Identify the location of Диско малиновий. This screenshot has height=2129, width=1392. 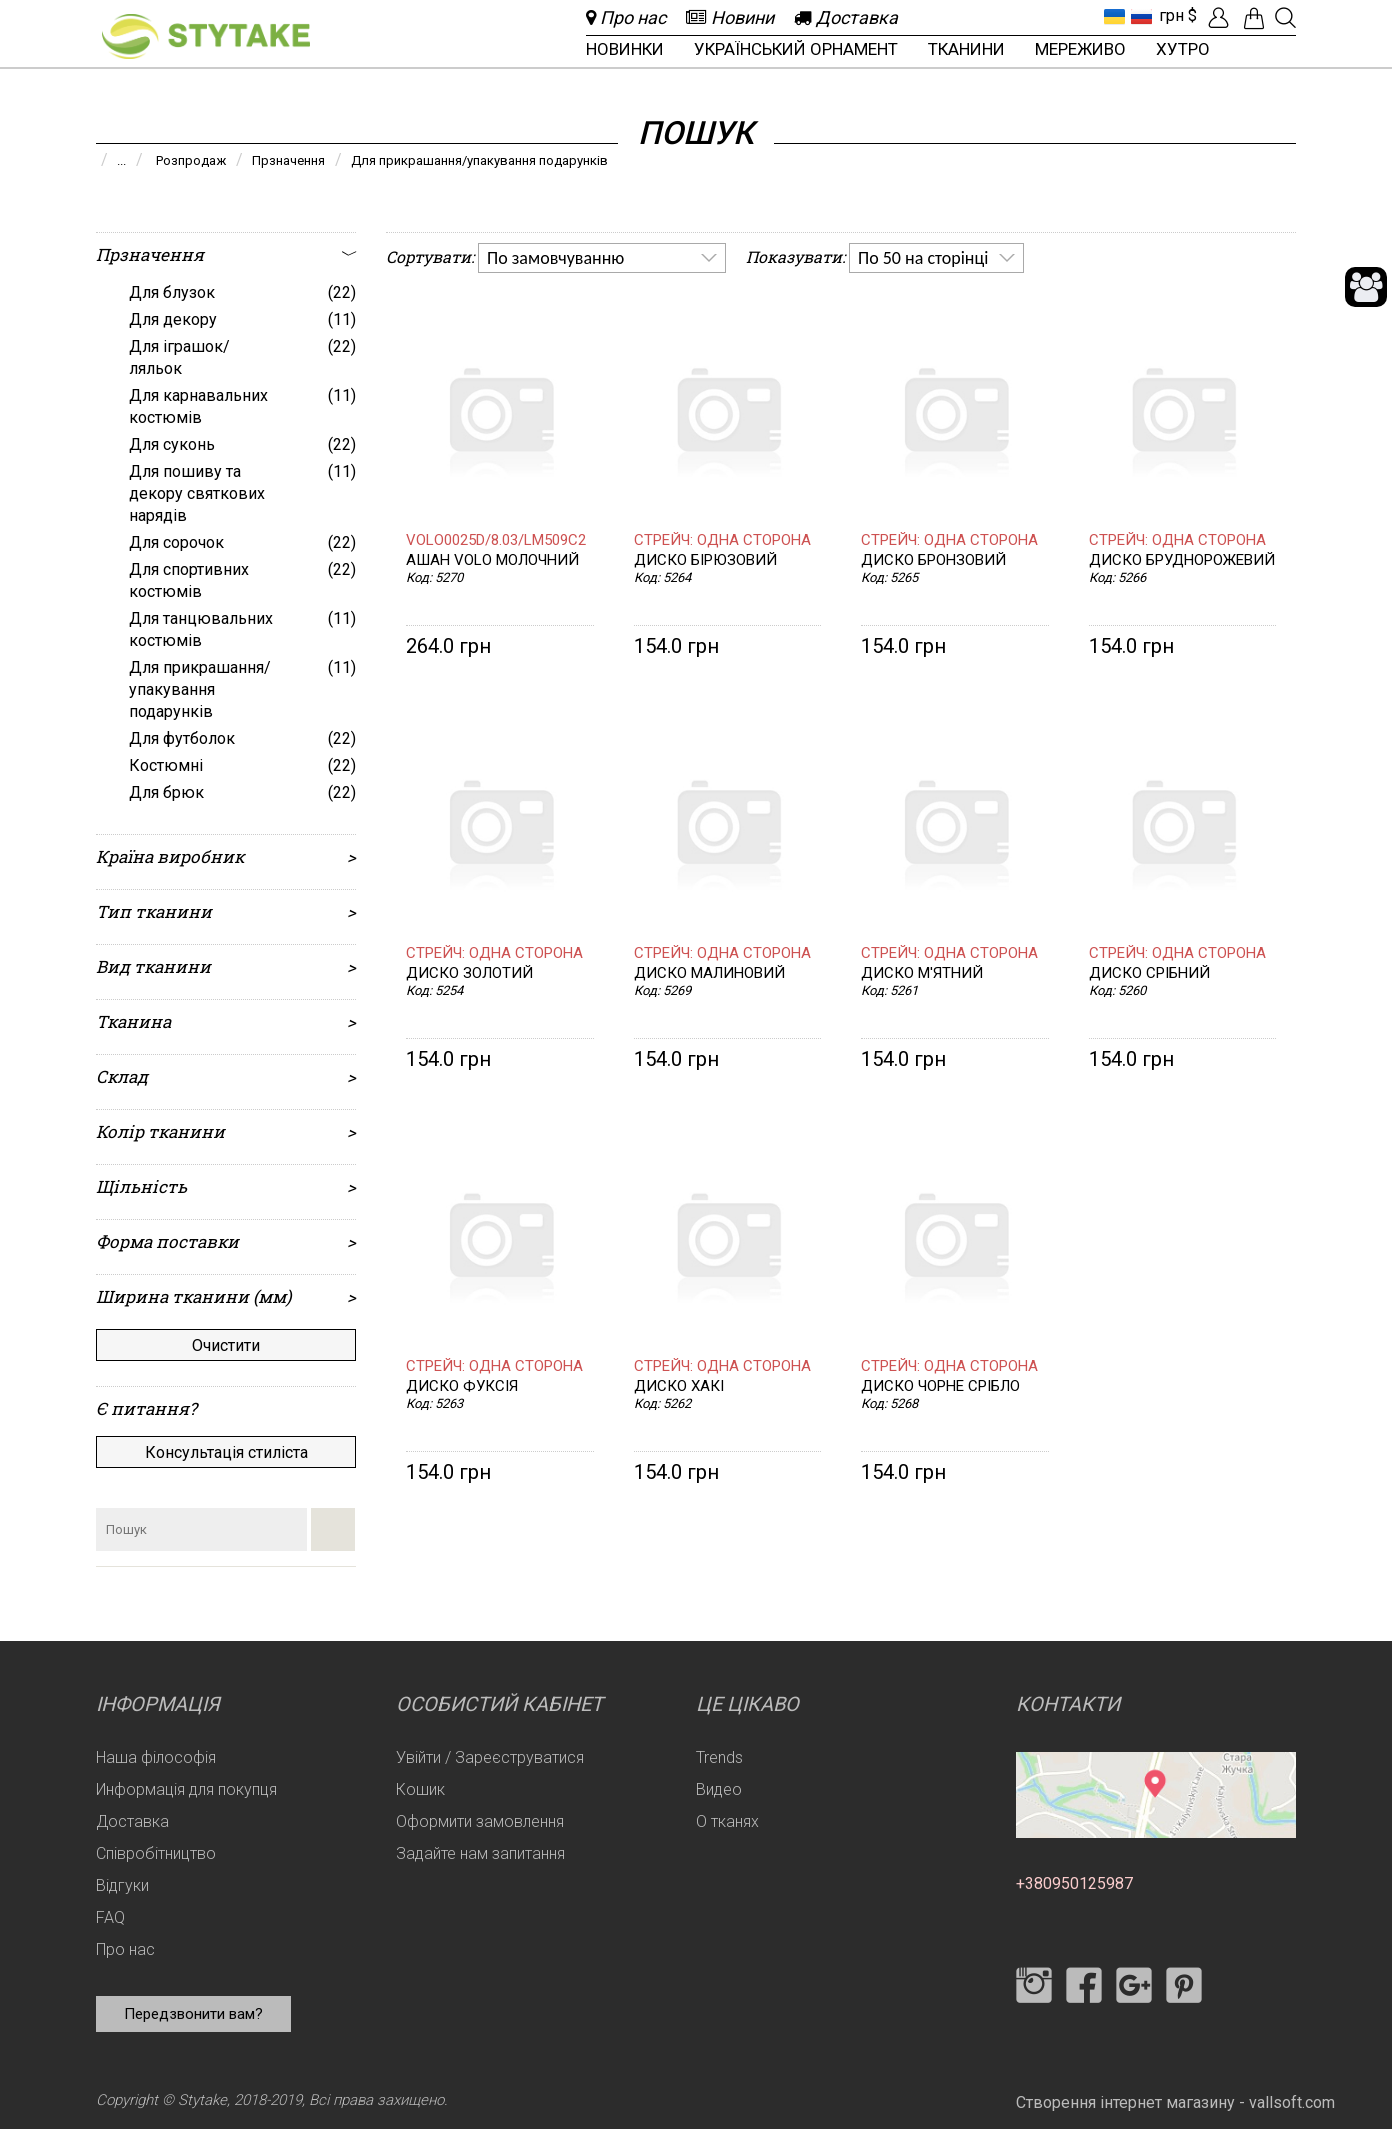
(709, 973).